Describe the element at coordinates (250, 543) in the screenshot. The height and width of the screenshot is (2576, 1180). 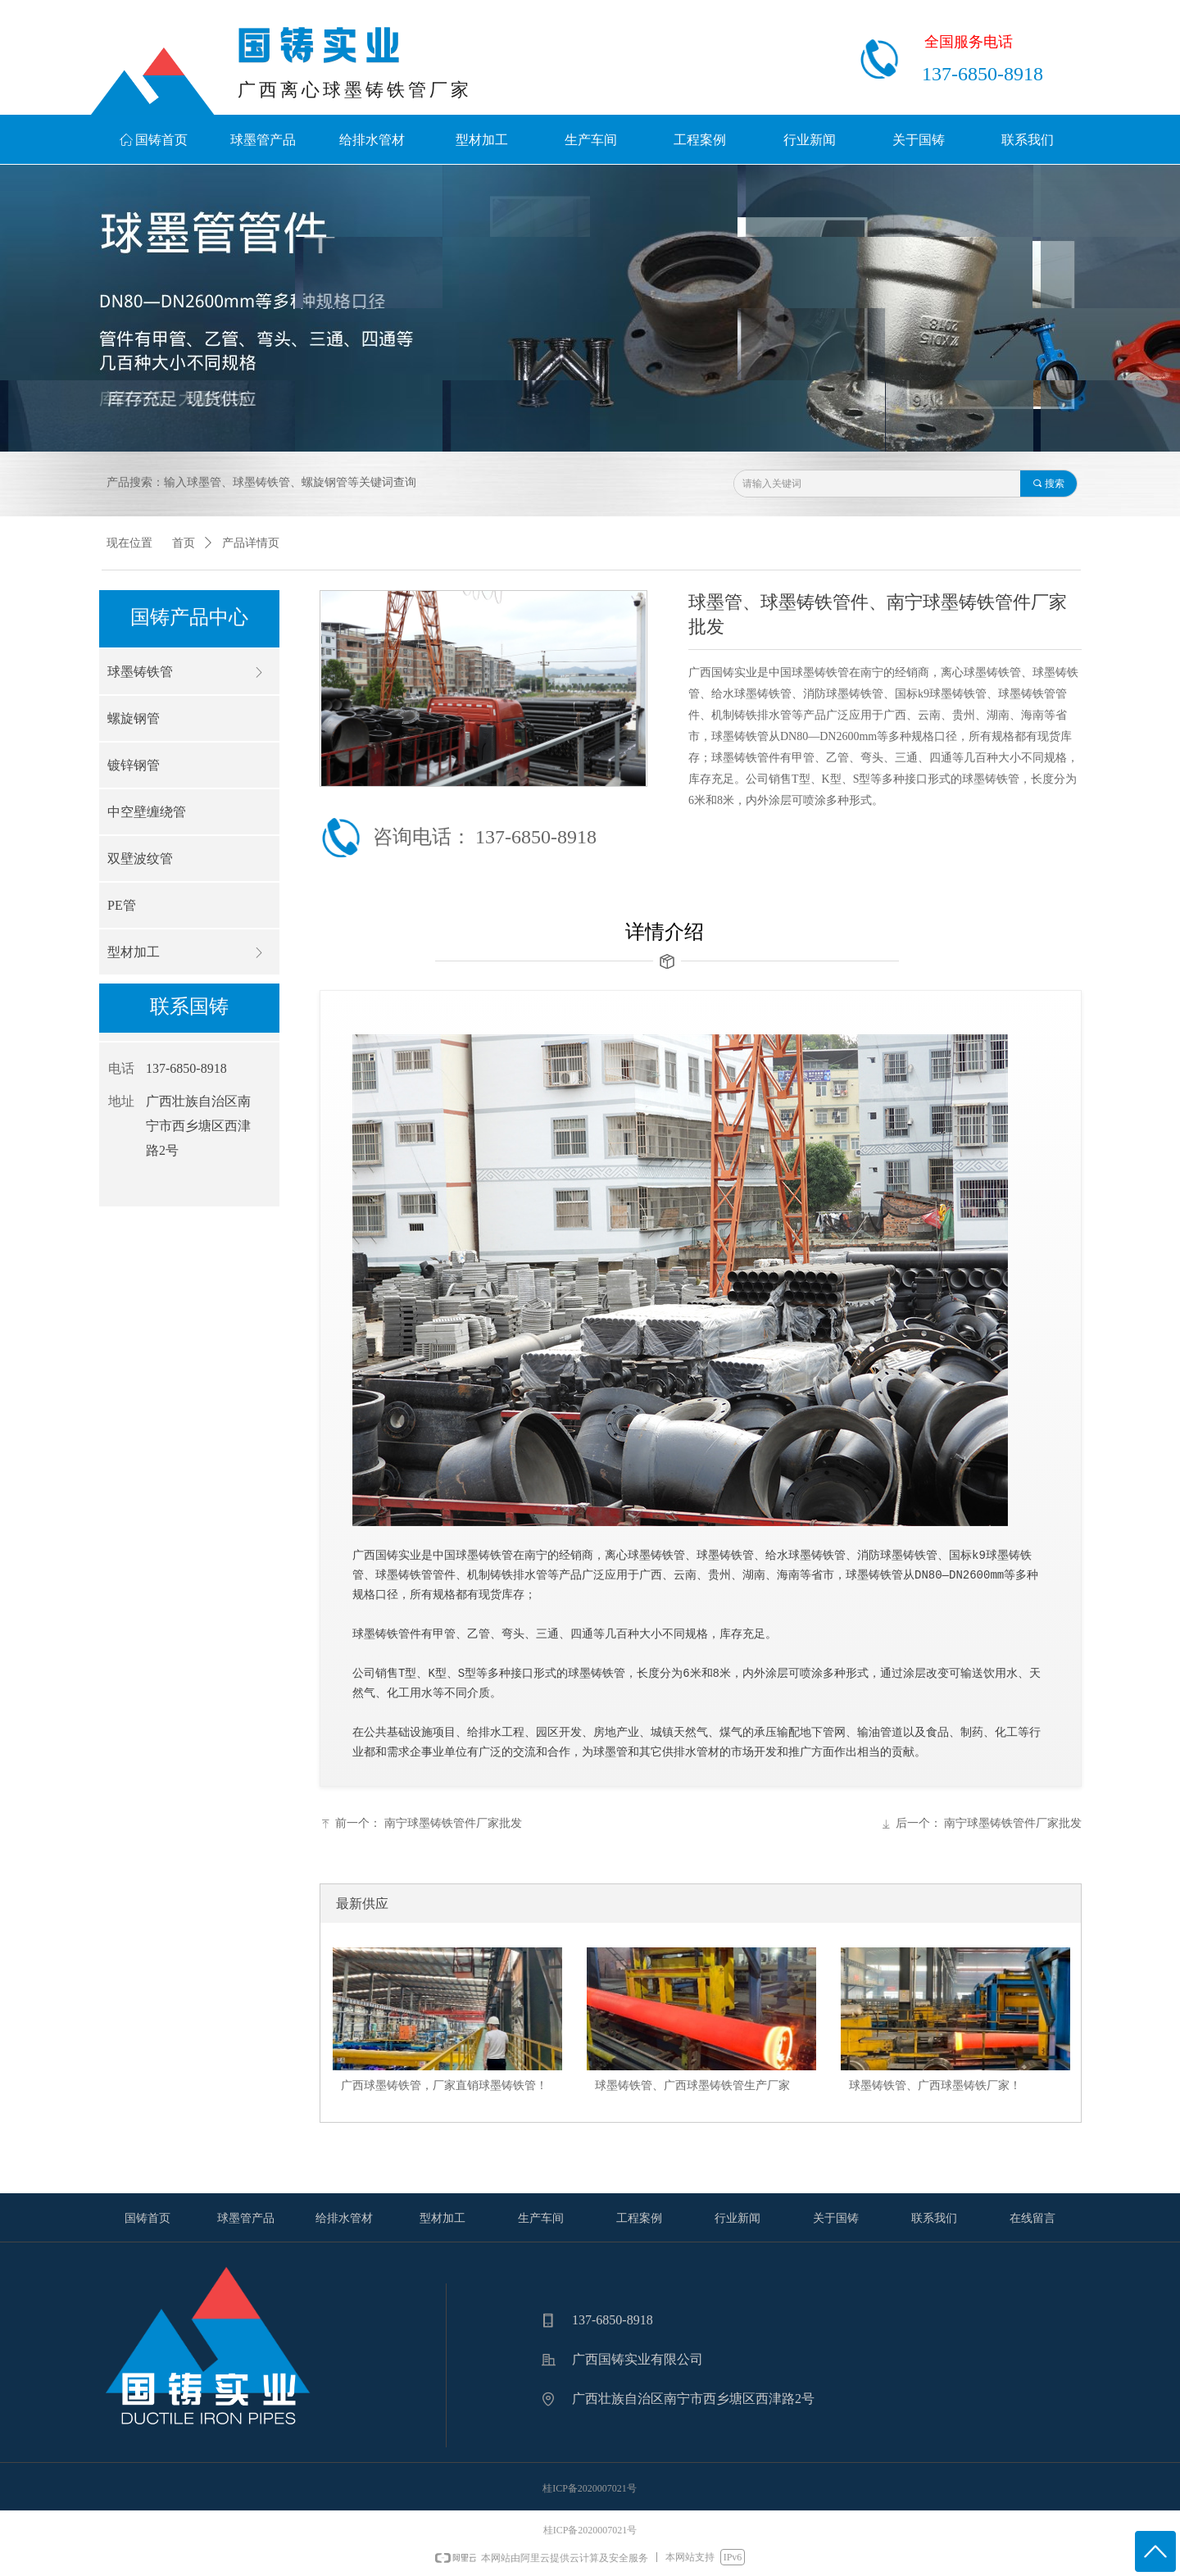
I see `产品详情页` at that location.